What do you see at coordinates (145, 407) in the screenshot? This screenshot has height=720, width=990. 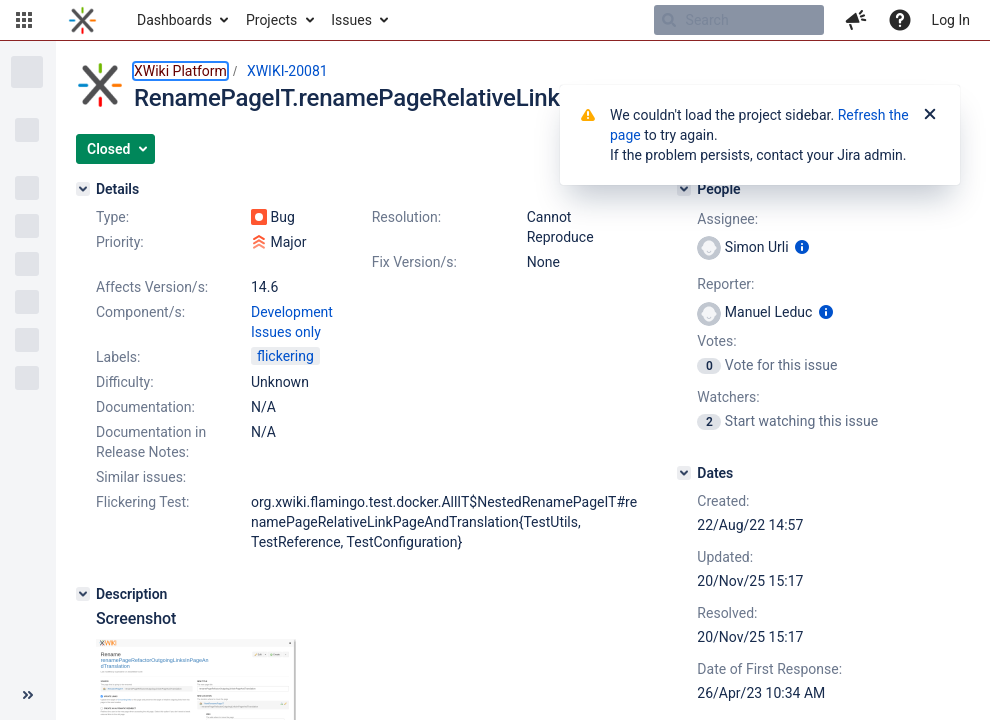 I see `Documentation:` at bounding box center [145, 407].